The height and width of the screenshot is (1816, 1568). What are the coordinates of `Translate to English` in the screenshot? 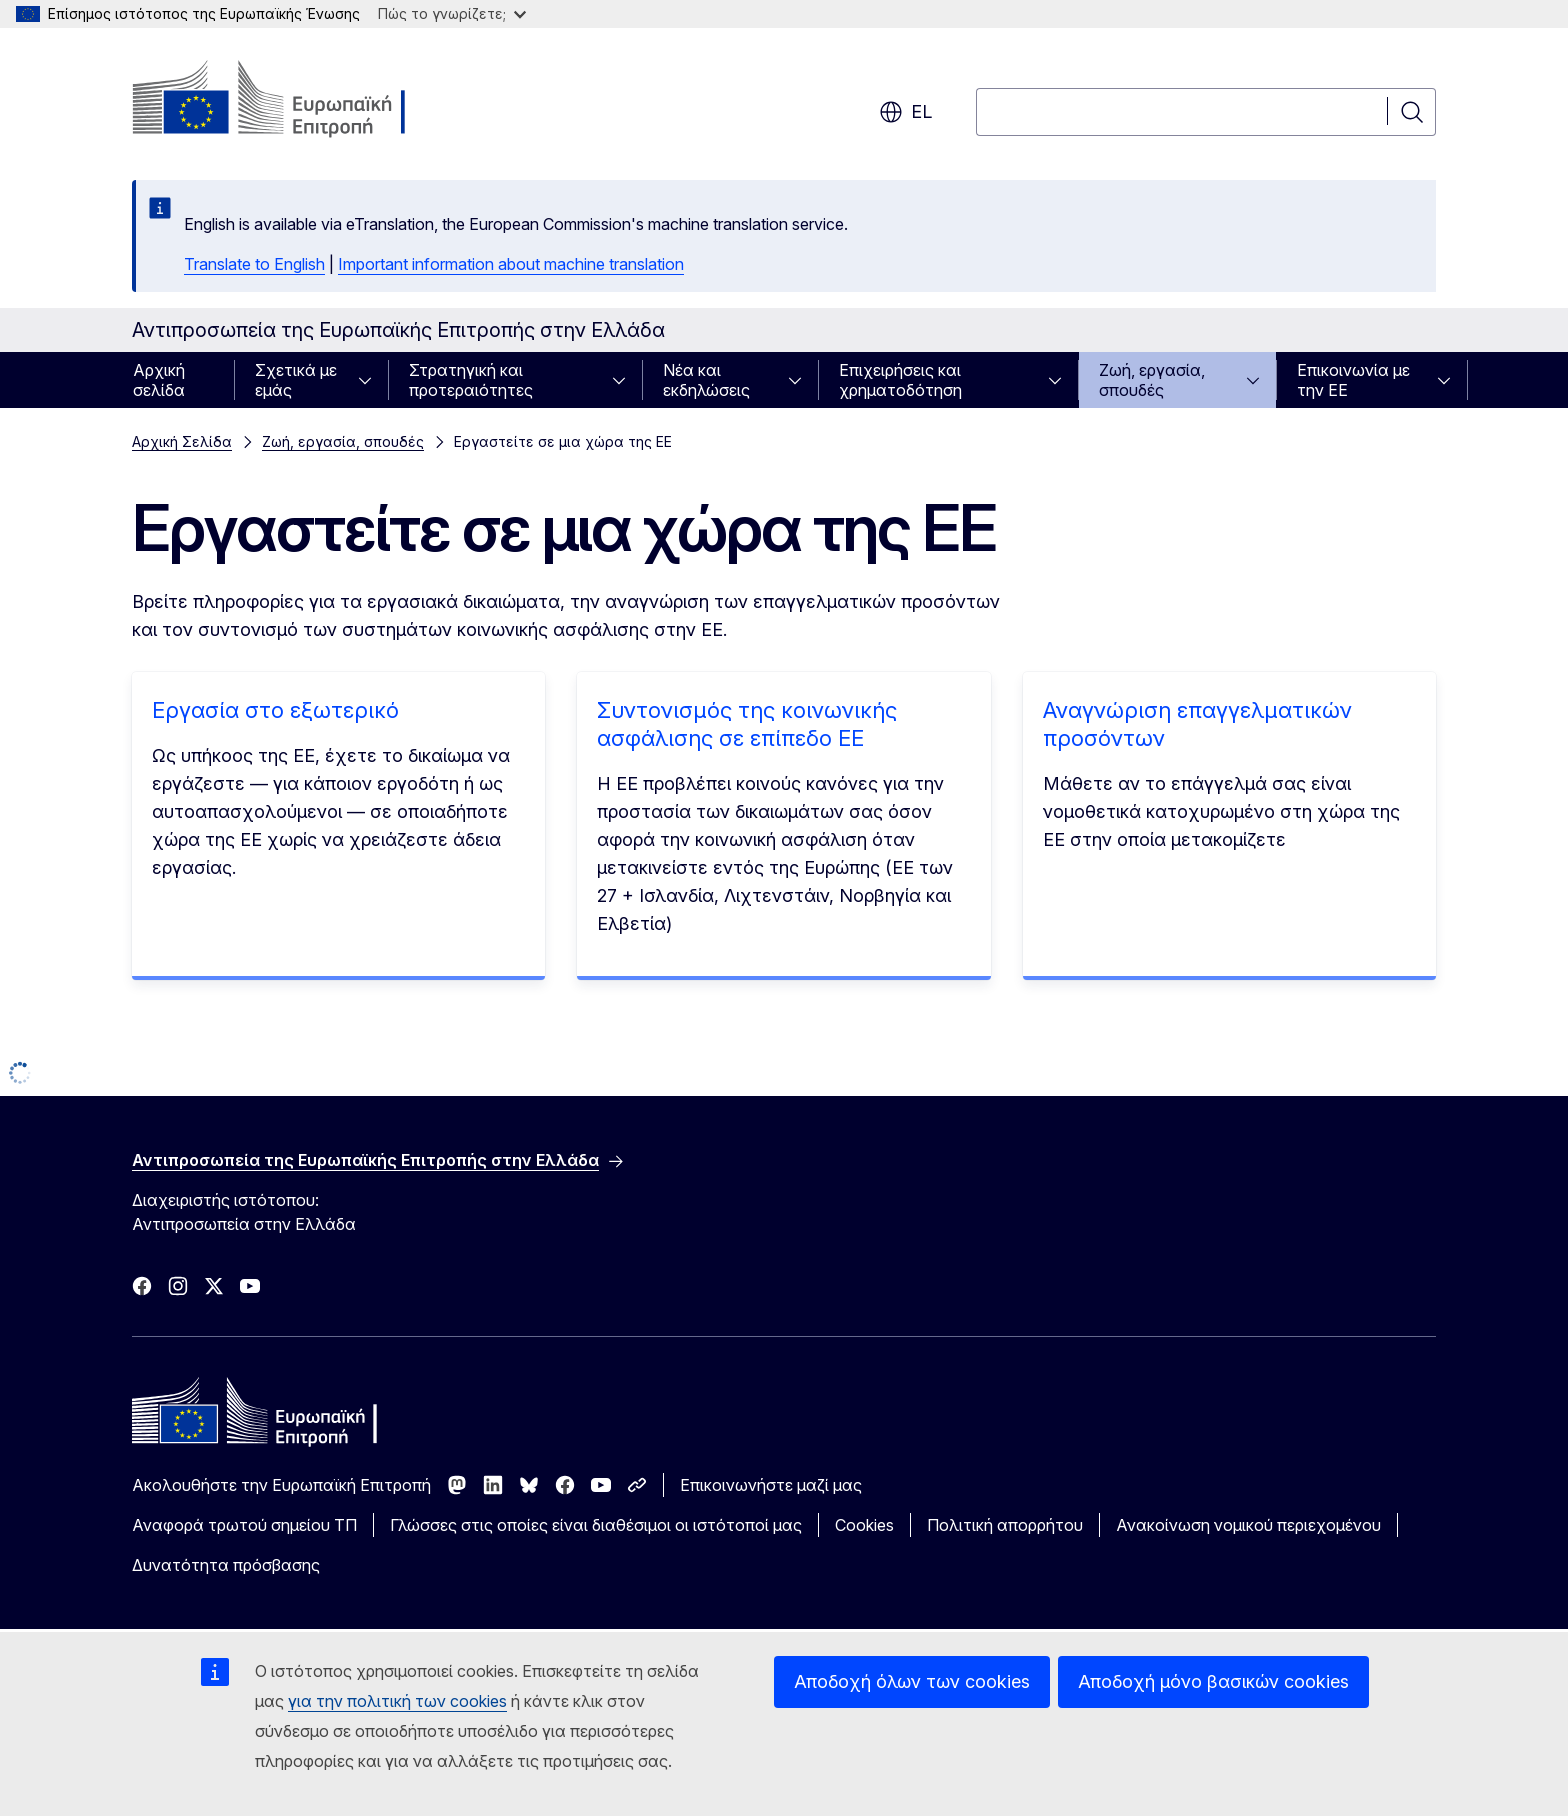 It's located at (254, 264).